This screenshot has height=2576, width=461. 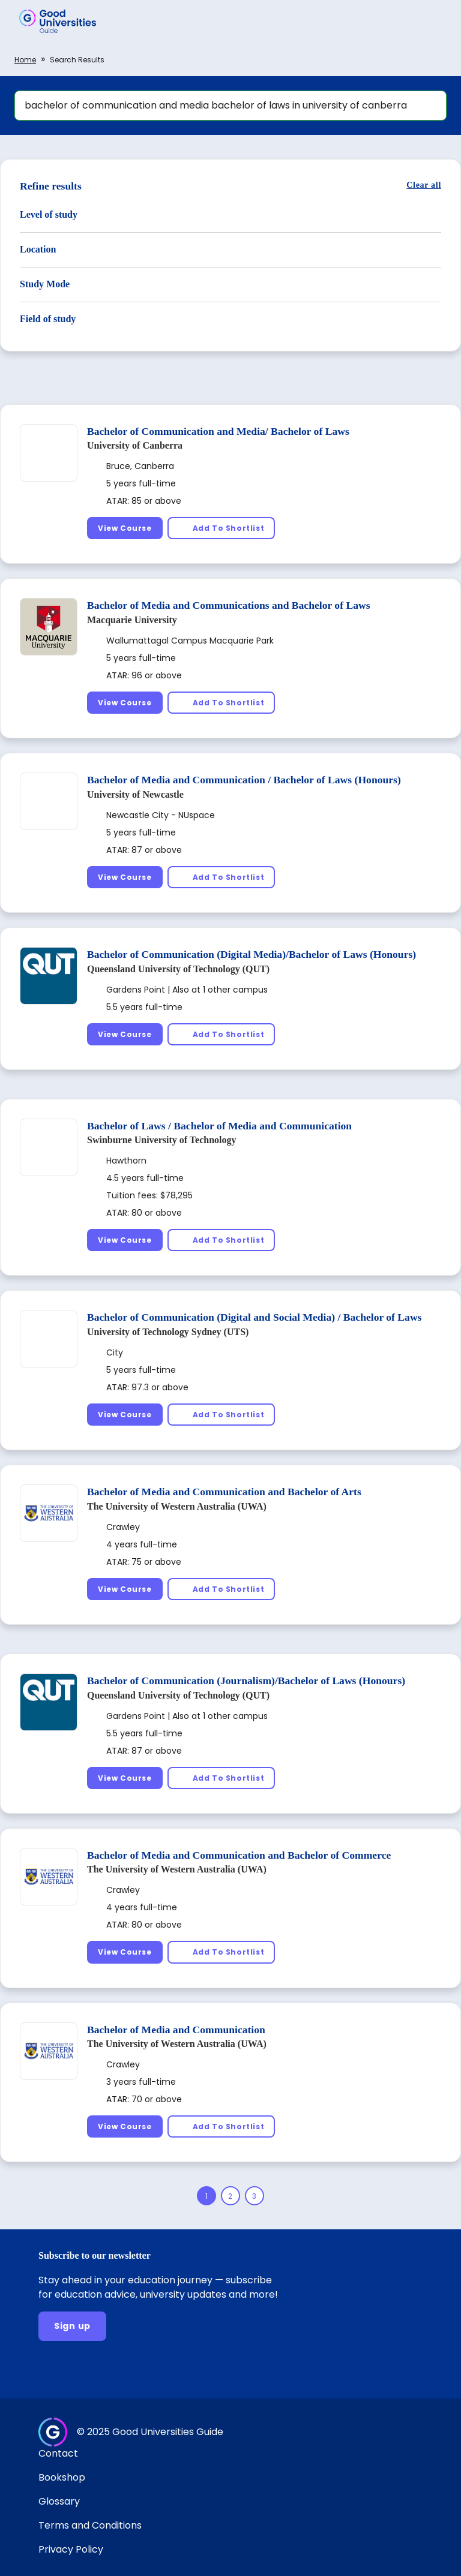 I want to click on Home, so click(x=25, y=60).